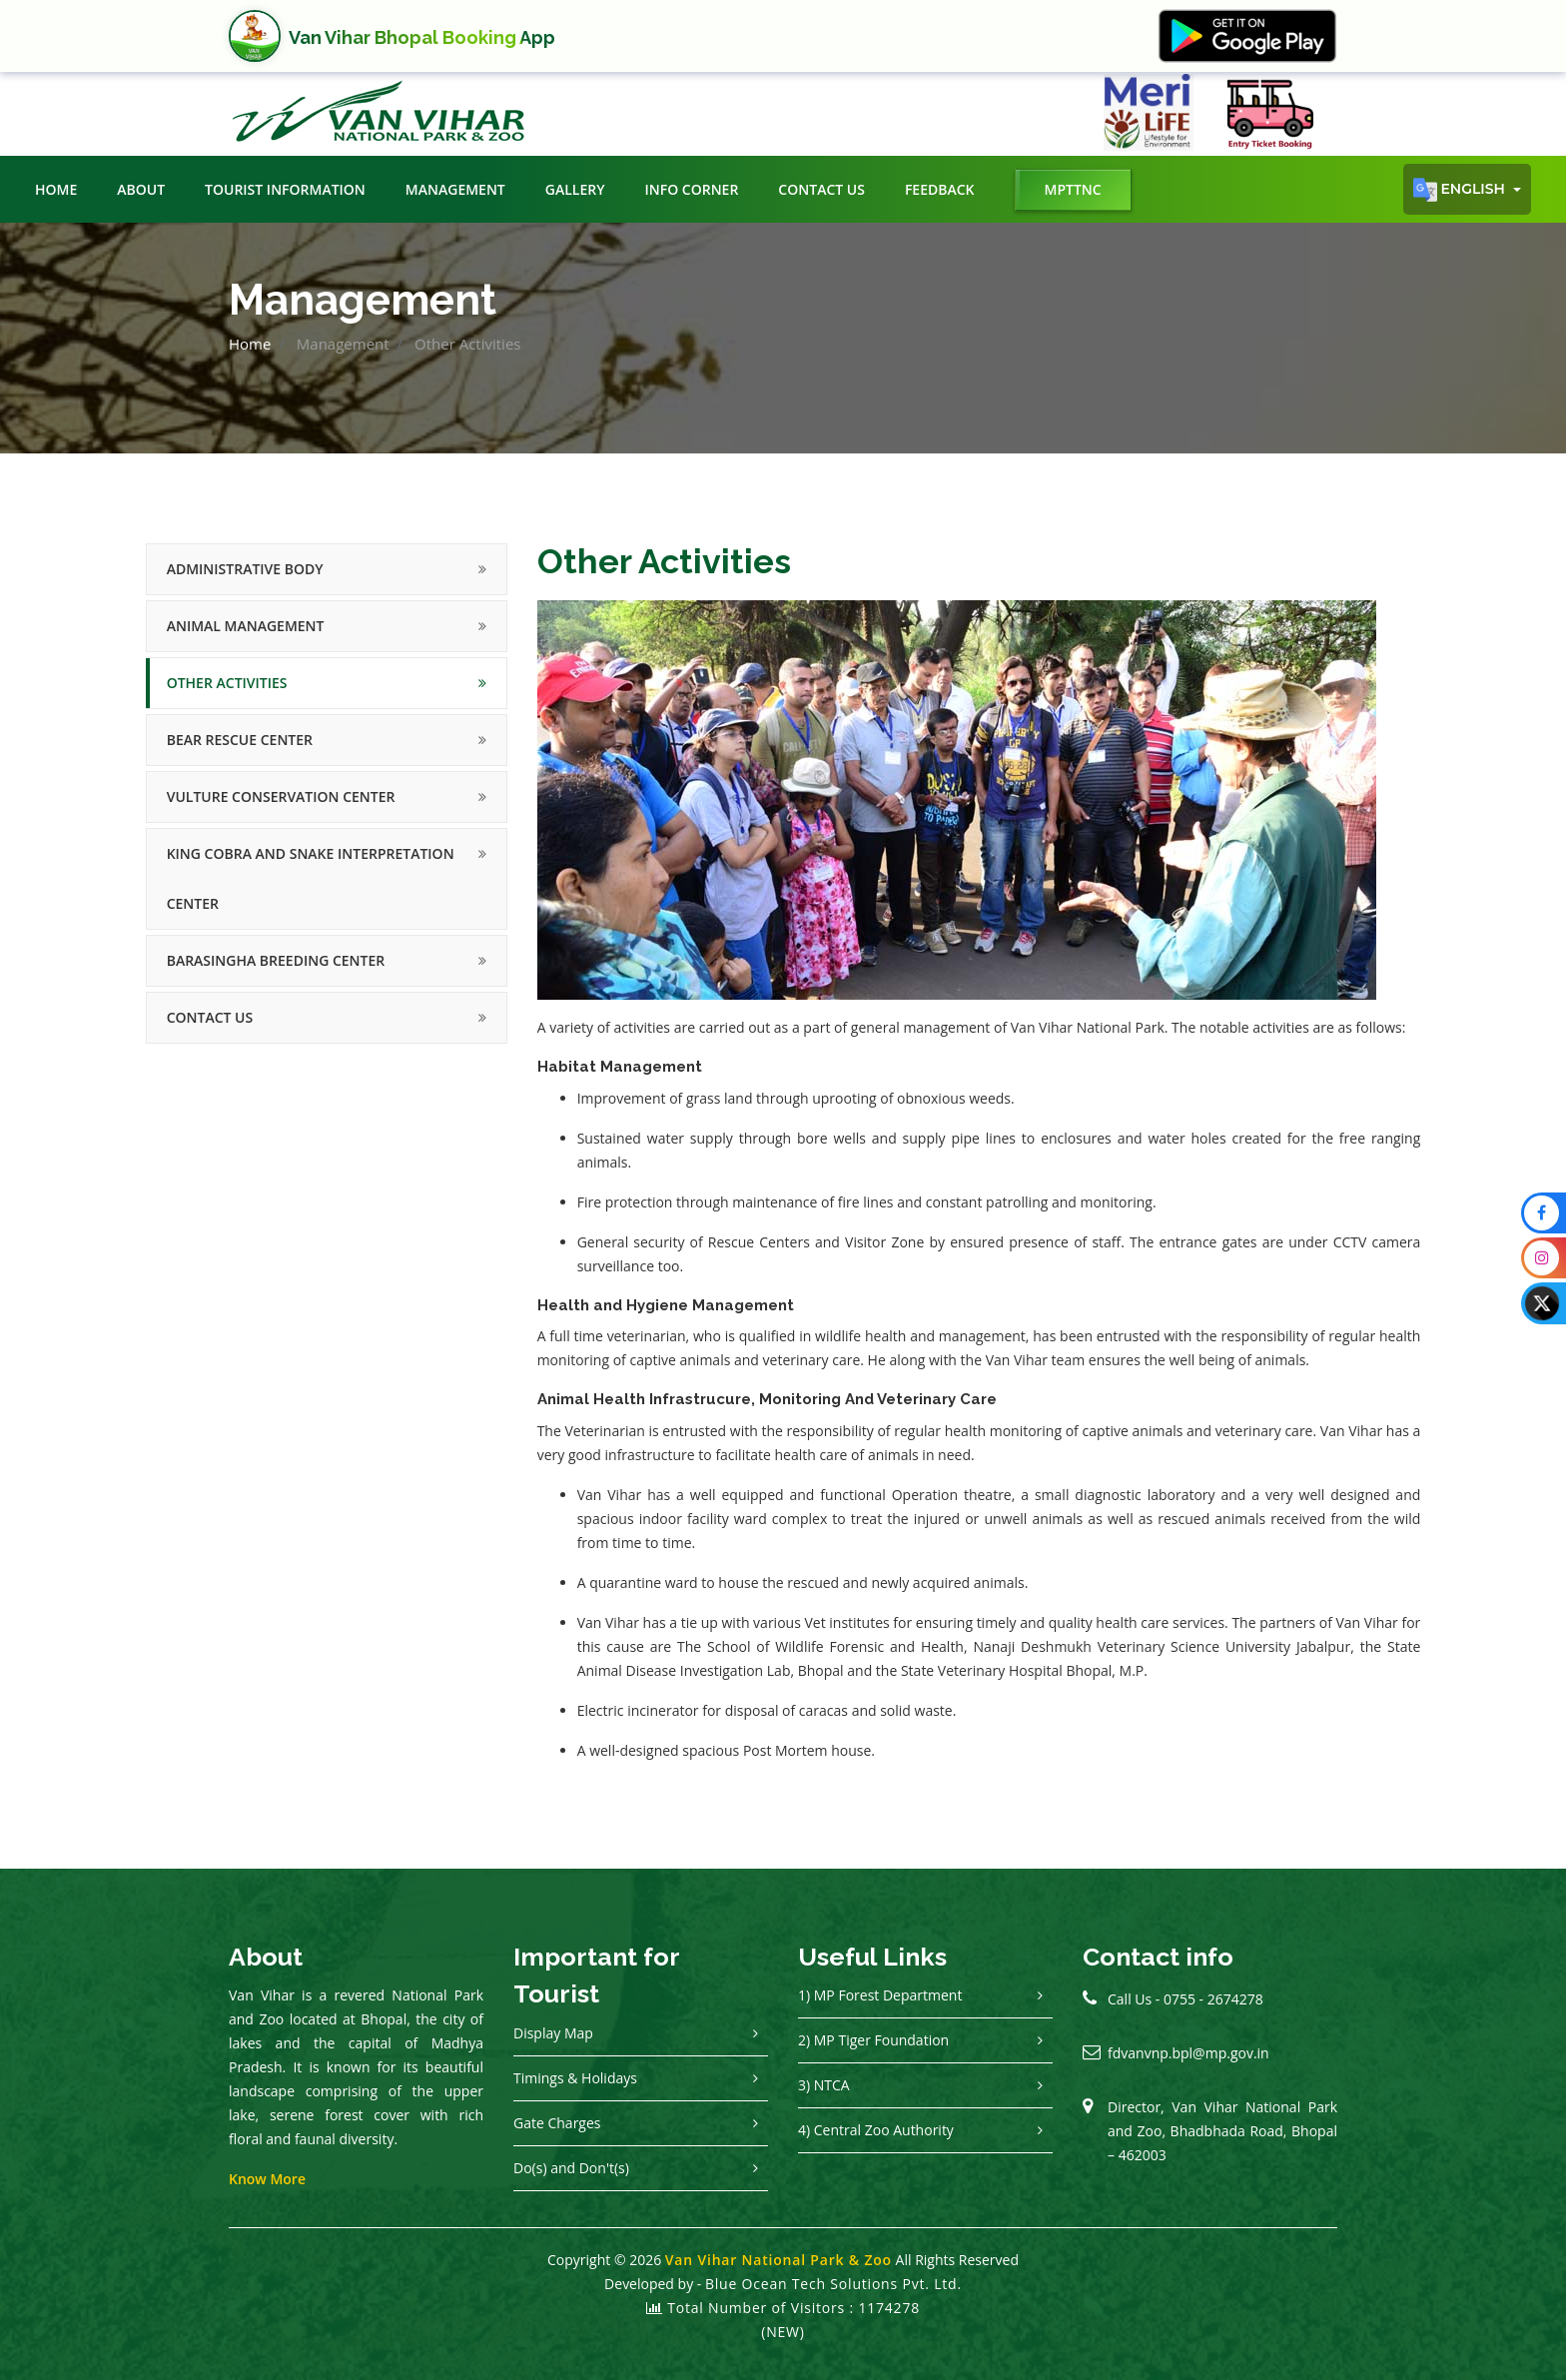 Image resolution: width=1566 pixels, height=2380 pixels. I want to click on English, so click(1461, 190).